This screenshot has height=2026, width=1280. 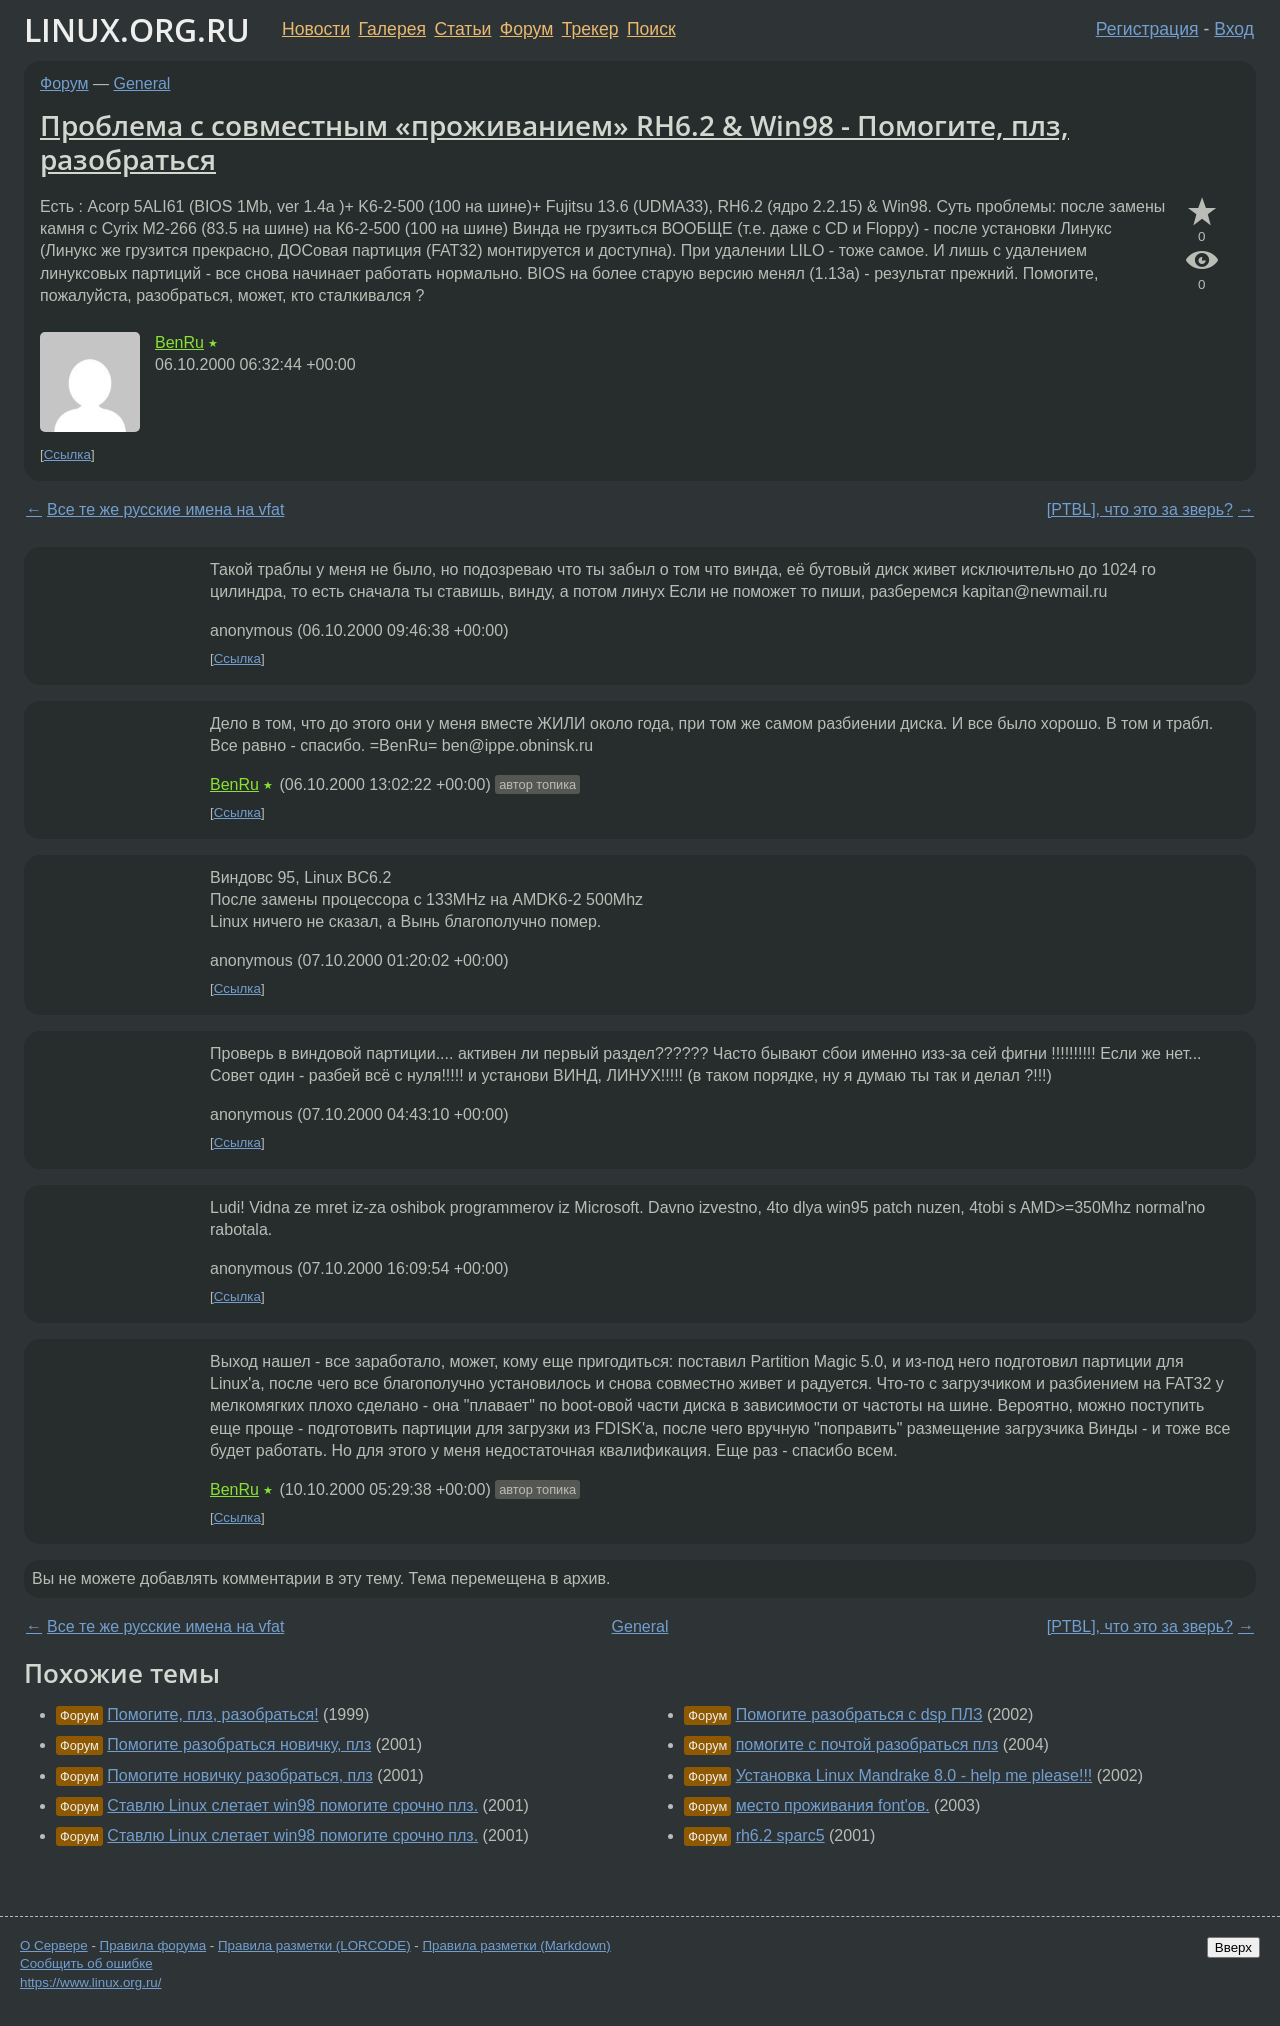 I want to click on Помогите новичку разобраться, плз, so click(x=240, y=1775).